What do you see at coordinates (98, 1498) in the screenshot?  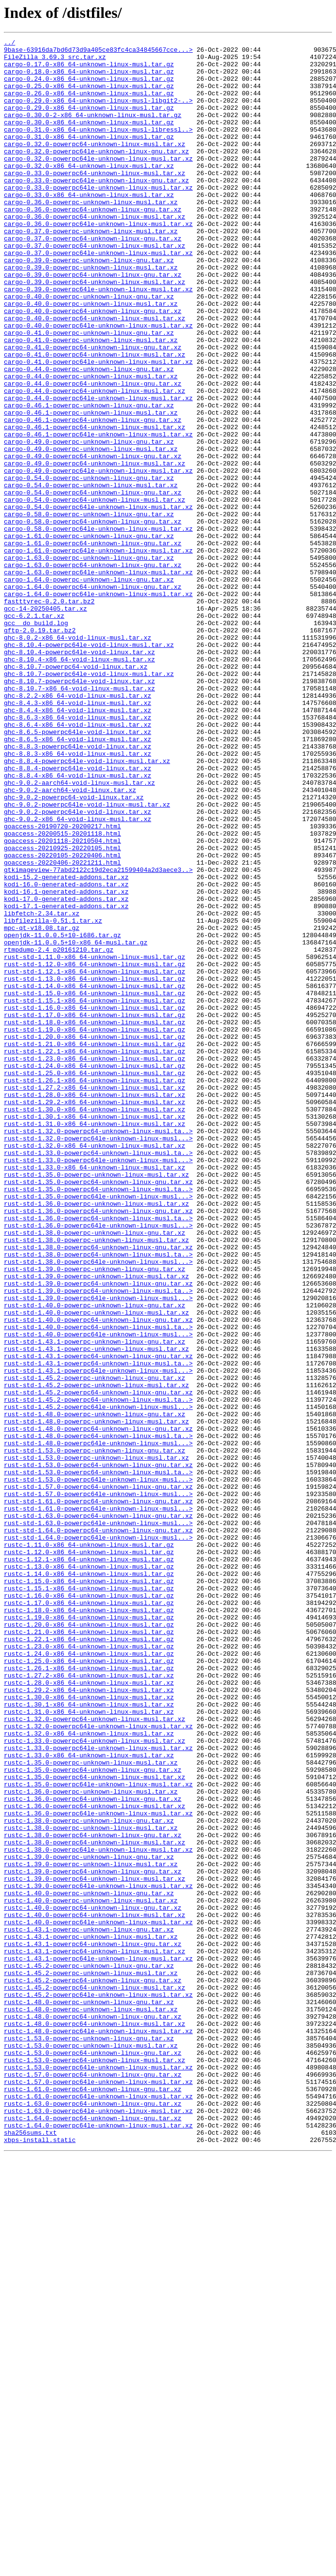 I see `rust-std-1.38.0-powerpc64-unknown-linux-musl.ta..>` at bounding box center [98, 1498].